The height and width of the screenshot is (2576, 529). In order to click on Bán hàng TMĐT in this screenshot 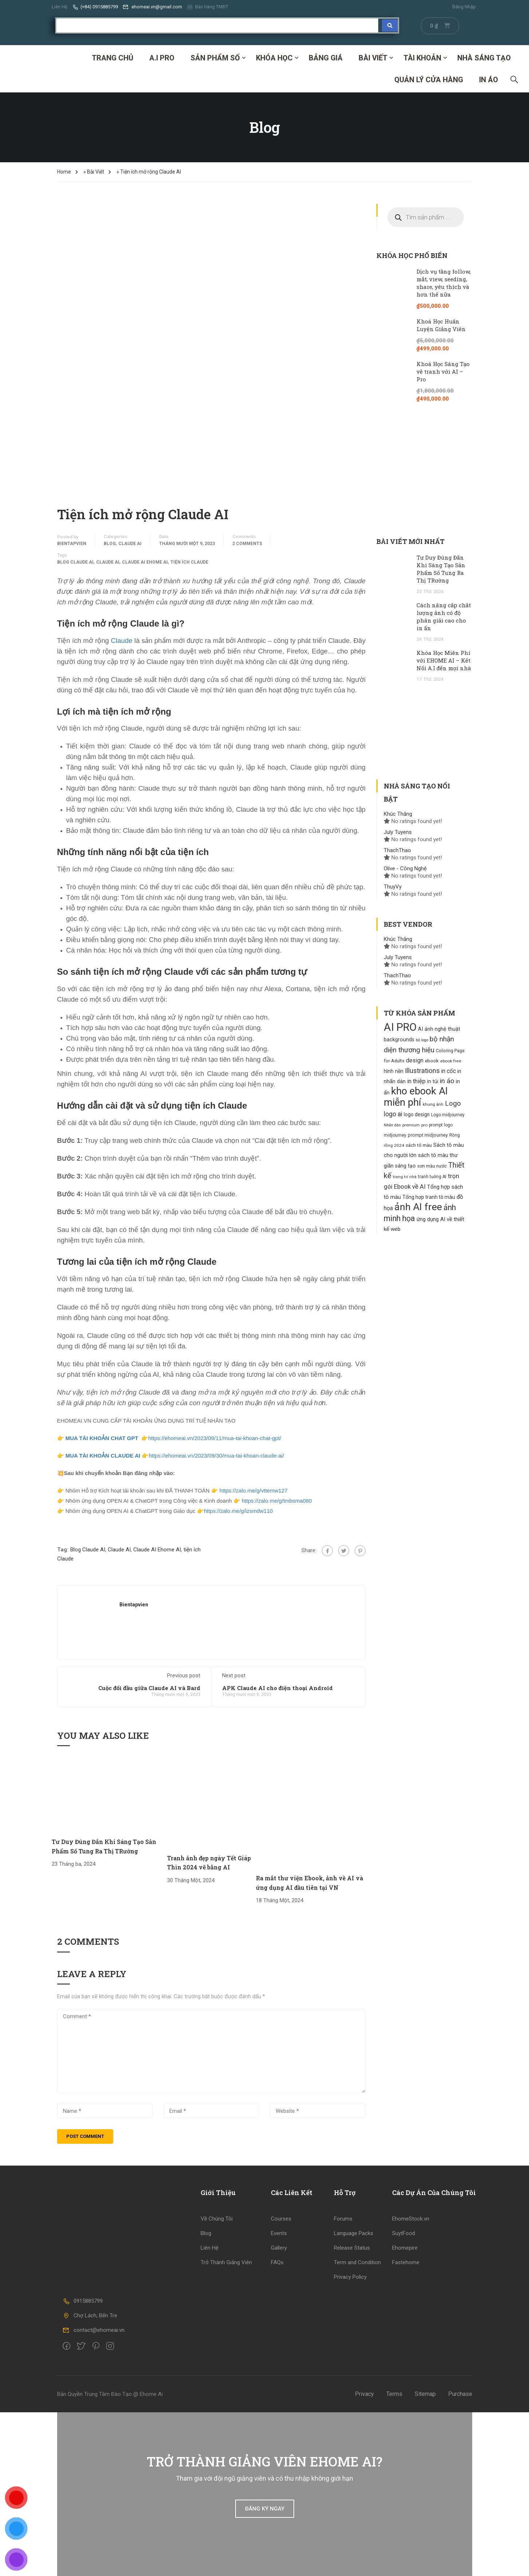, I will do `click(208, 6)`.